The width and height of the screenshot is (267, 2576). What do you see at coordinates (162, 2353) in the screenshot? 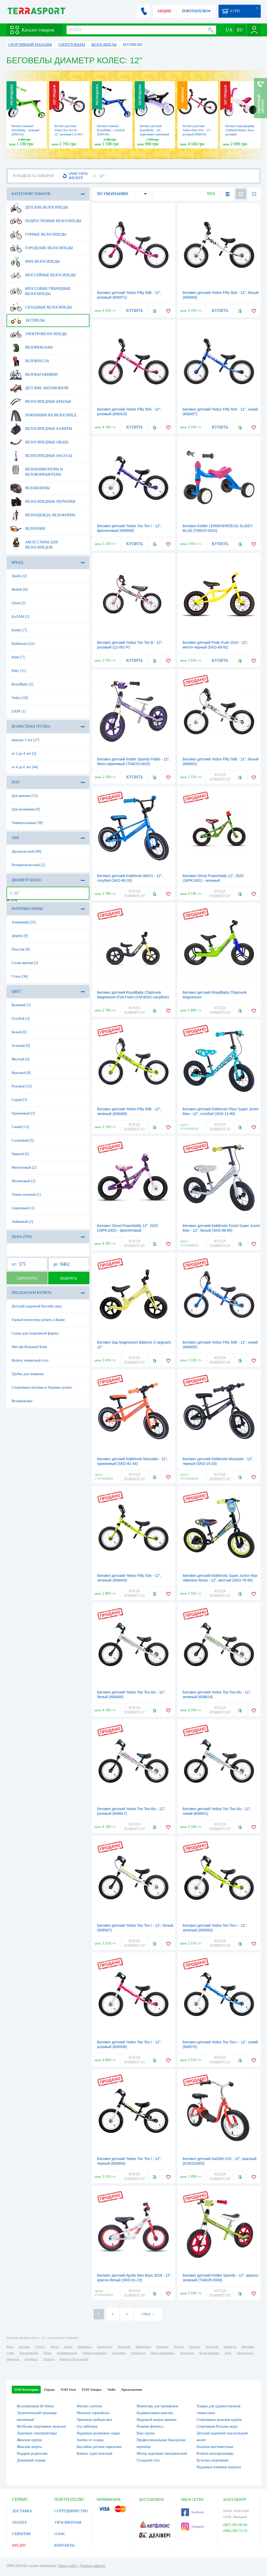
I see `Ивано-Франковск` at bounding box center [162, 2353].